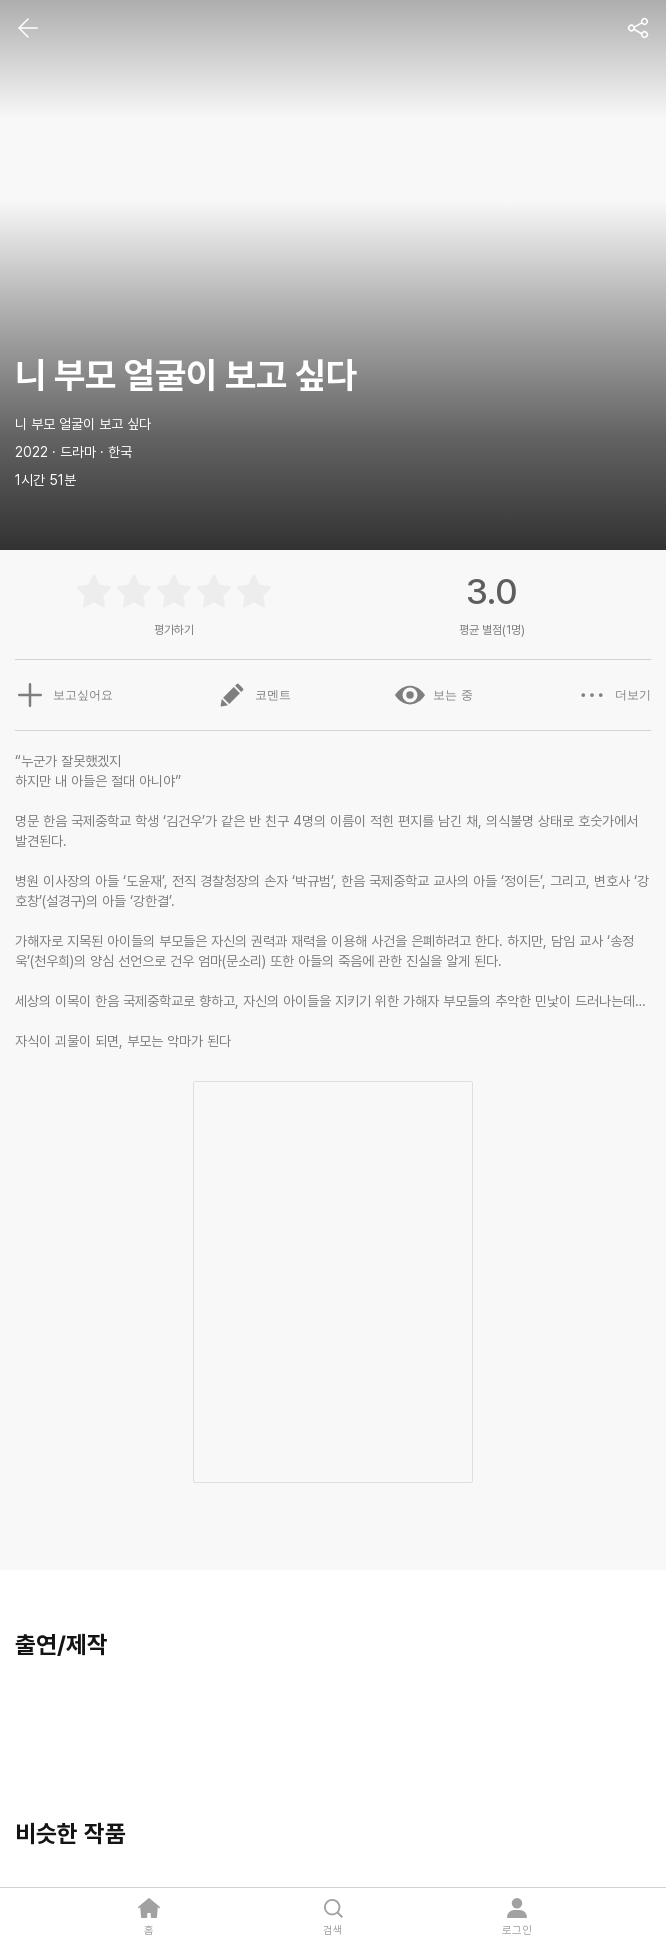 The image size is (666, 1944). What do you see at coordinates (64, 695) in the screenshot?
I see `보고싶어요` at bounding box center [64, 695].